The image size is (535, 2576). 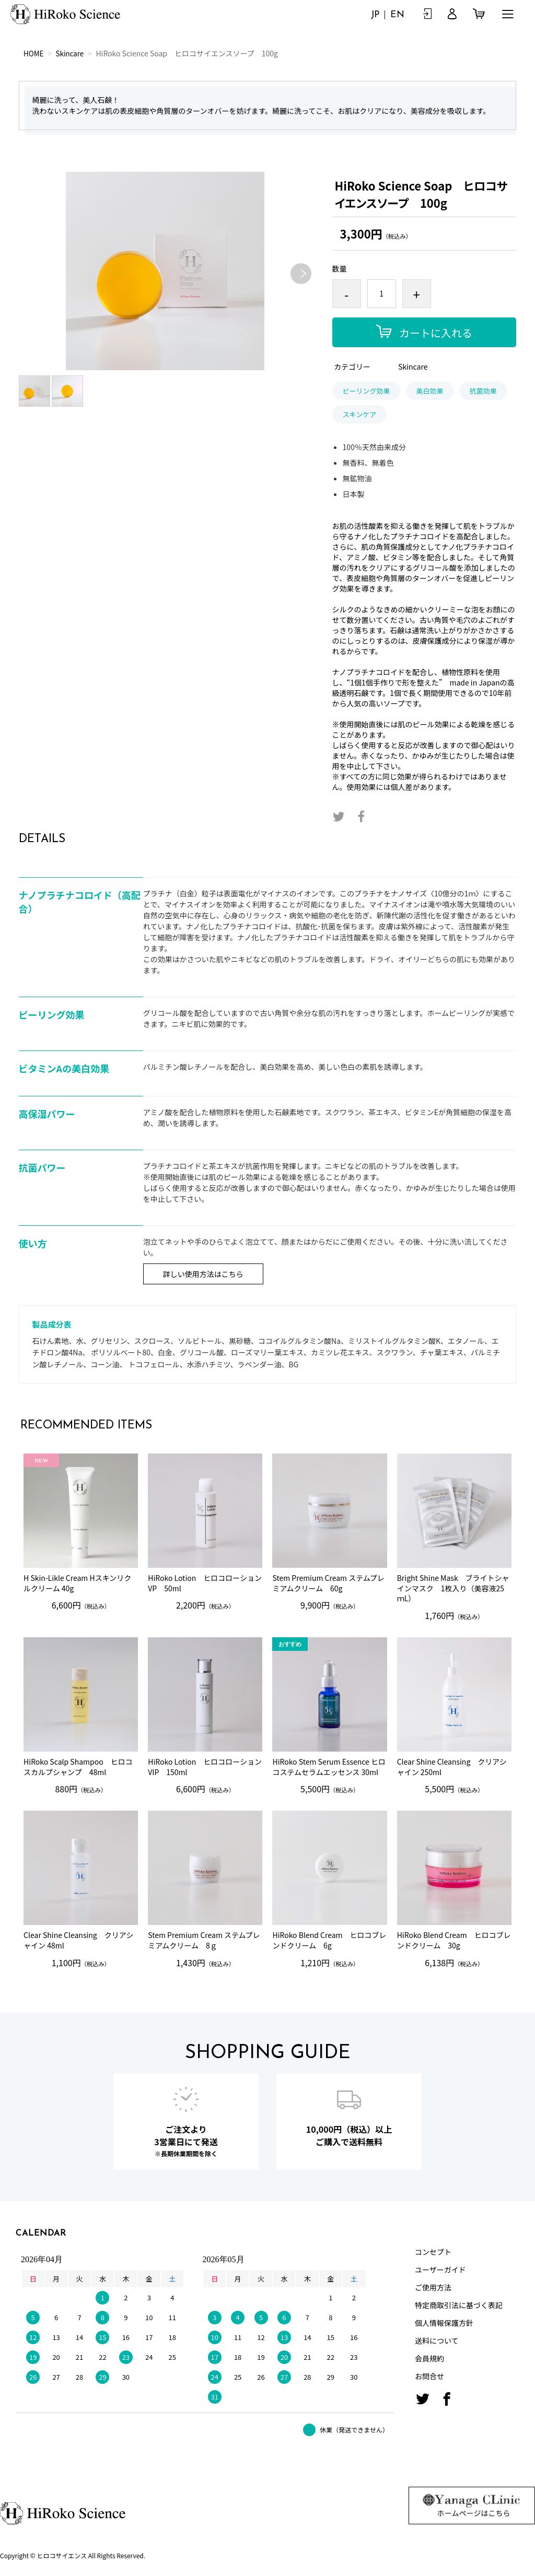 What do you see at coordinates (374, 15) in the screenshot?
I see `JP` at bounding box center [374, 15].